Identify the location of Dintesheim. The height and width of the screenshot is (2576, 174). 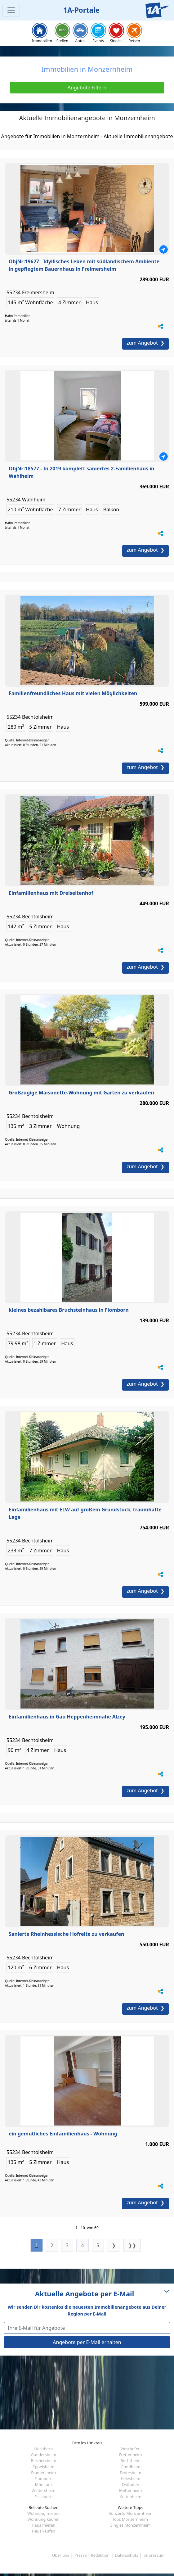
(130, 2472).